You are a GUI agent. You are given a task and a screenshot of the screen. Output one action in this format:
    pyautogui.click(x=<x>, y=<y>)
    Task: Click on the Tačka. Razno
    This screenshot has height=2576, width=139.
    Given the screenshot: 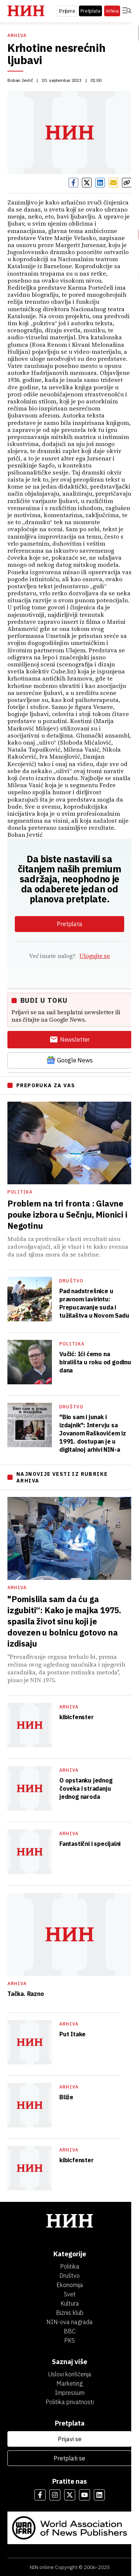 What is the action you would take?
    pyautogui.click(x=25, y=1993)
    